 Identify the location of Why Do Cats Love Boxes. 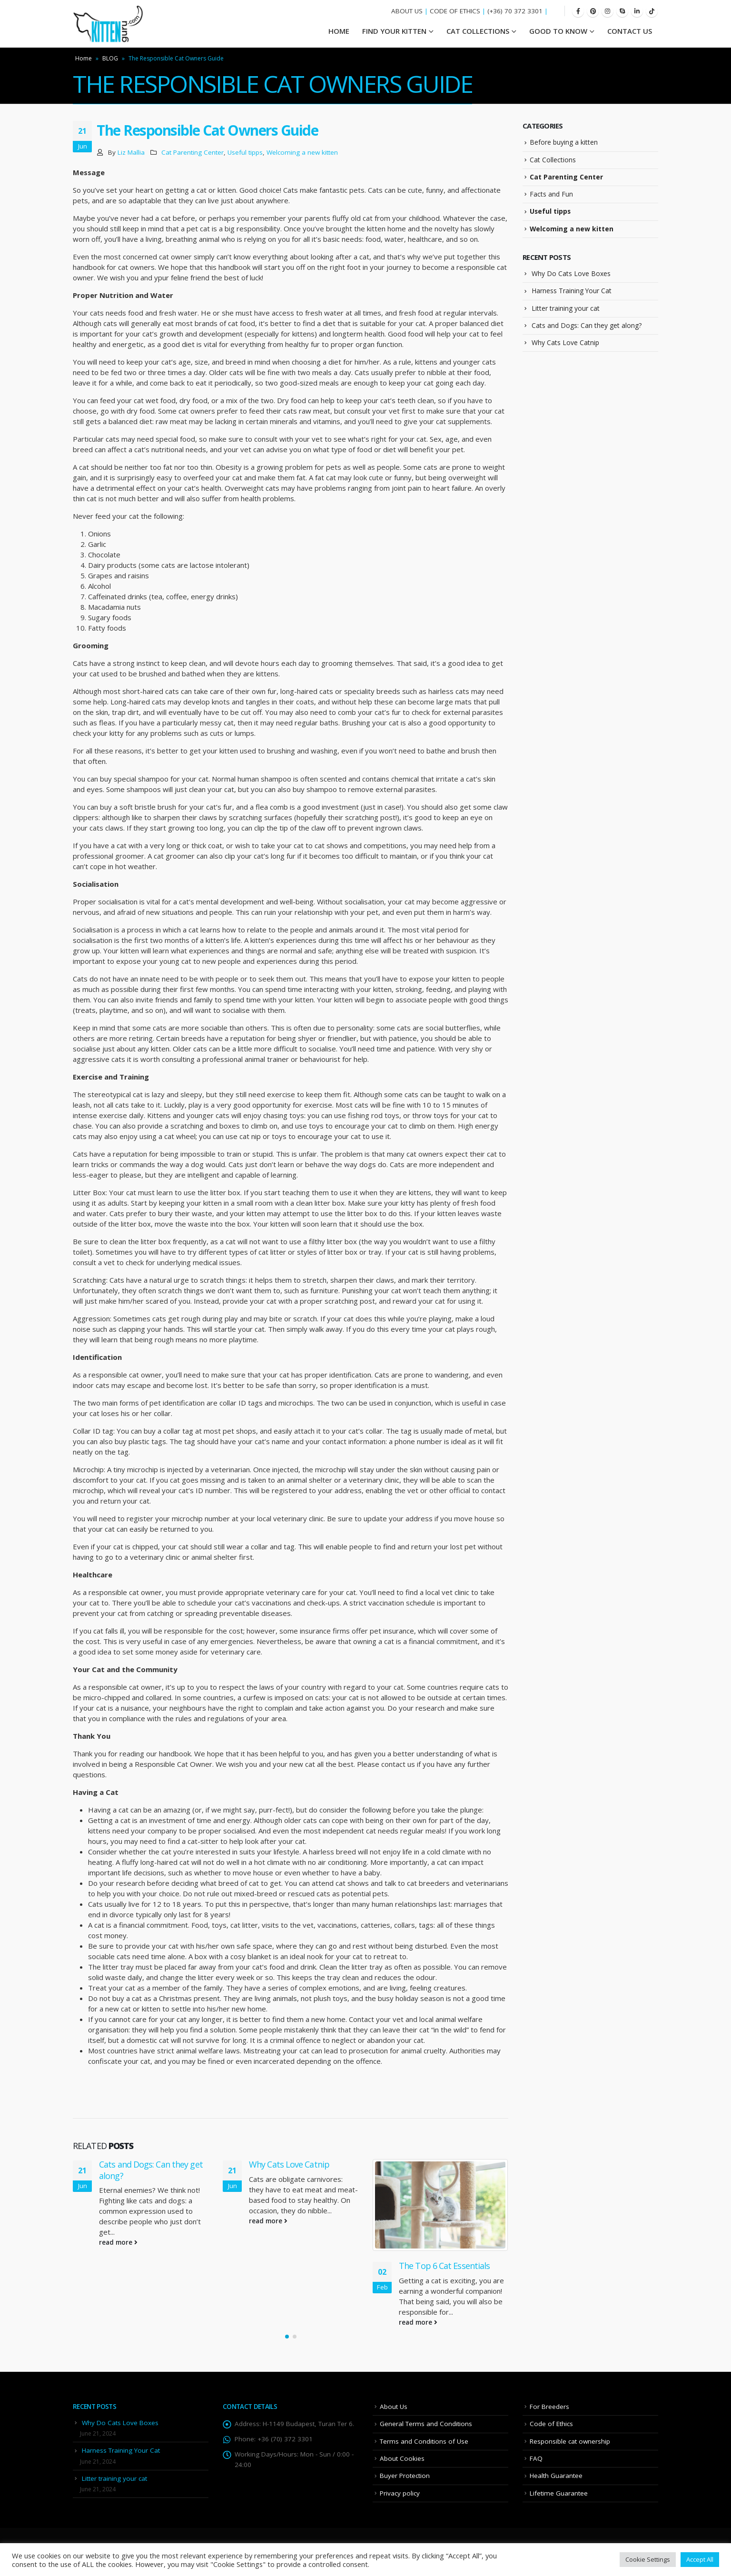
(571, 273).